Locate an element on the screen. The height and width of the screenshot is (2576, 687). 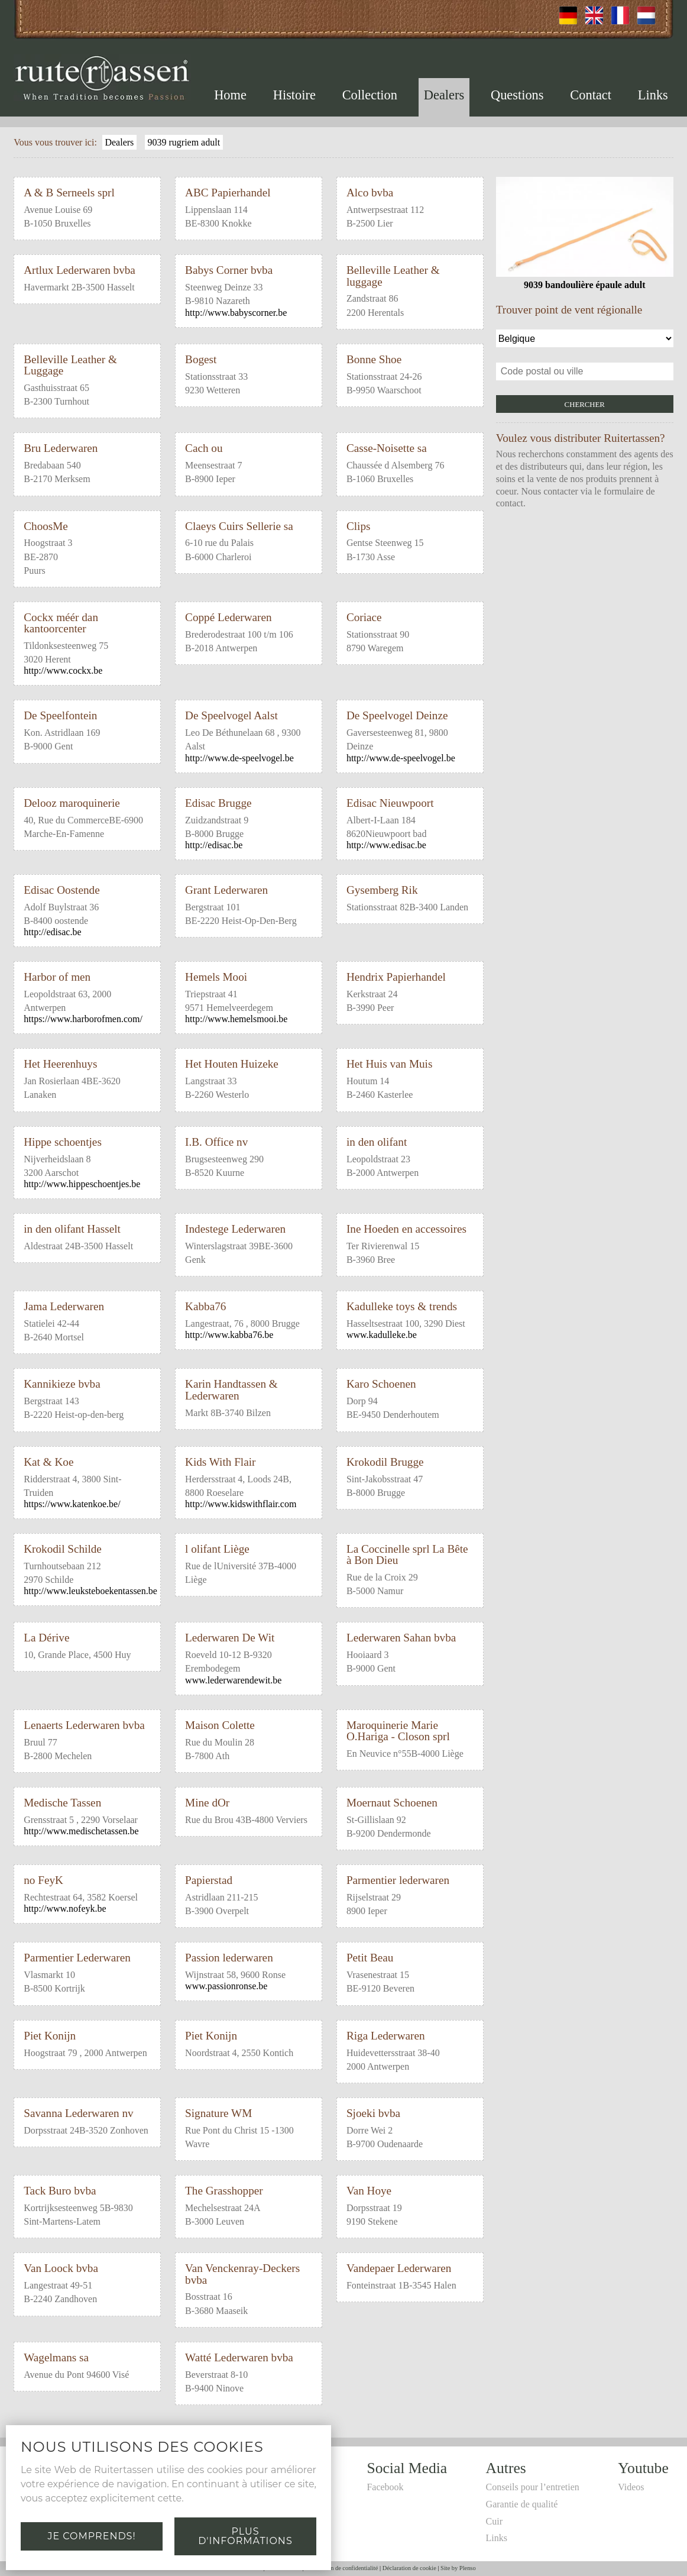
Dealers is located at coordinates (444, 95).